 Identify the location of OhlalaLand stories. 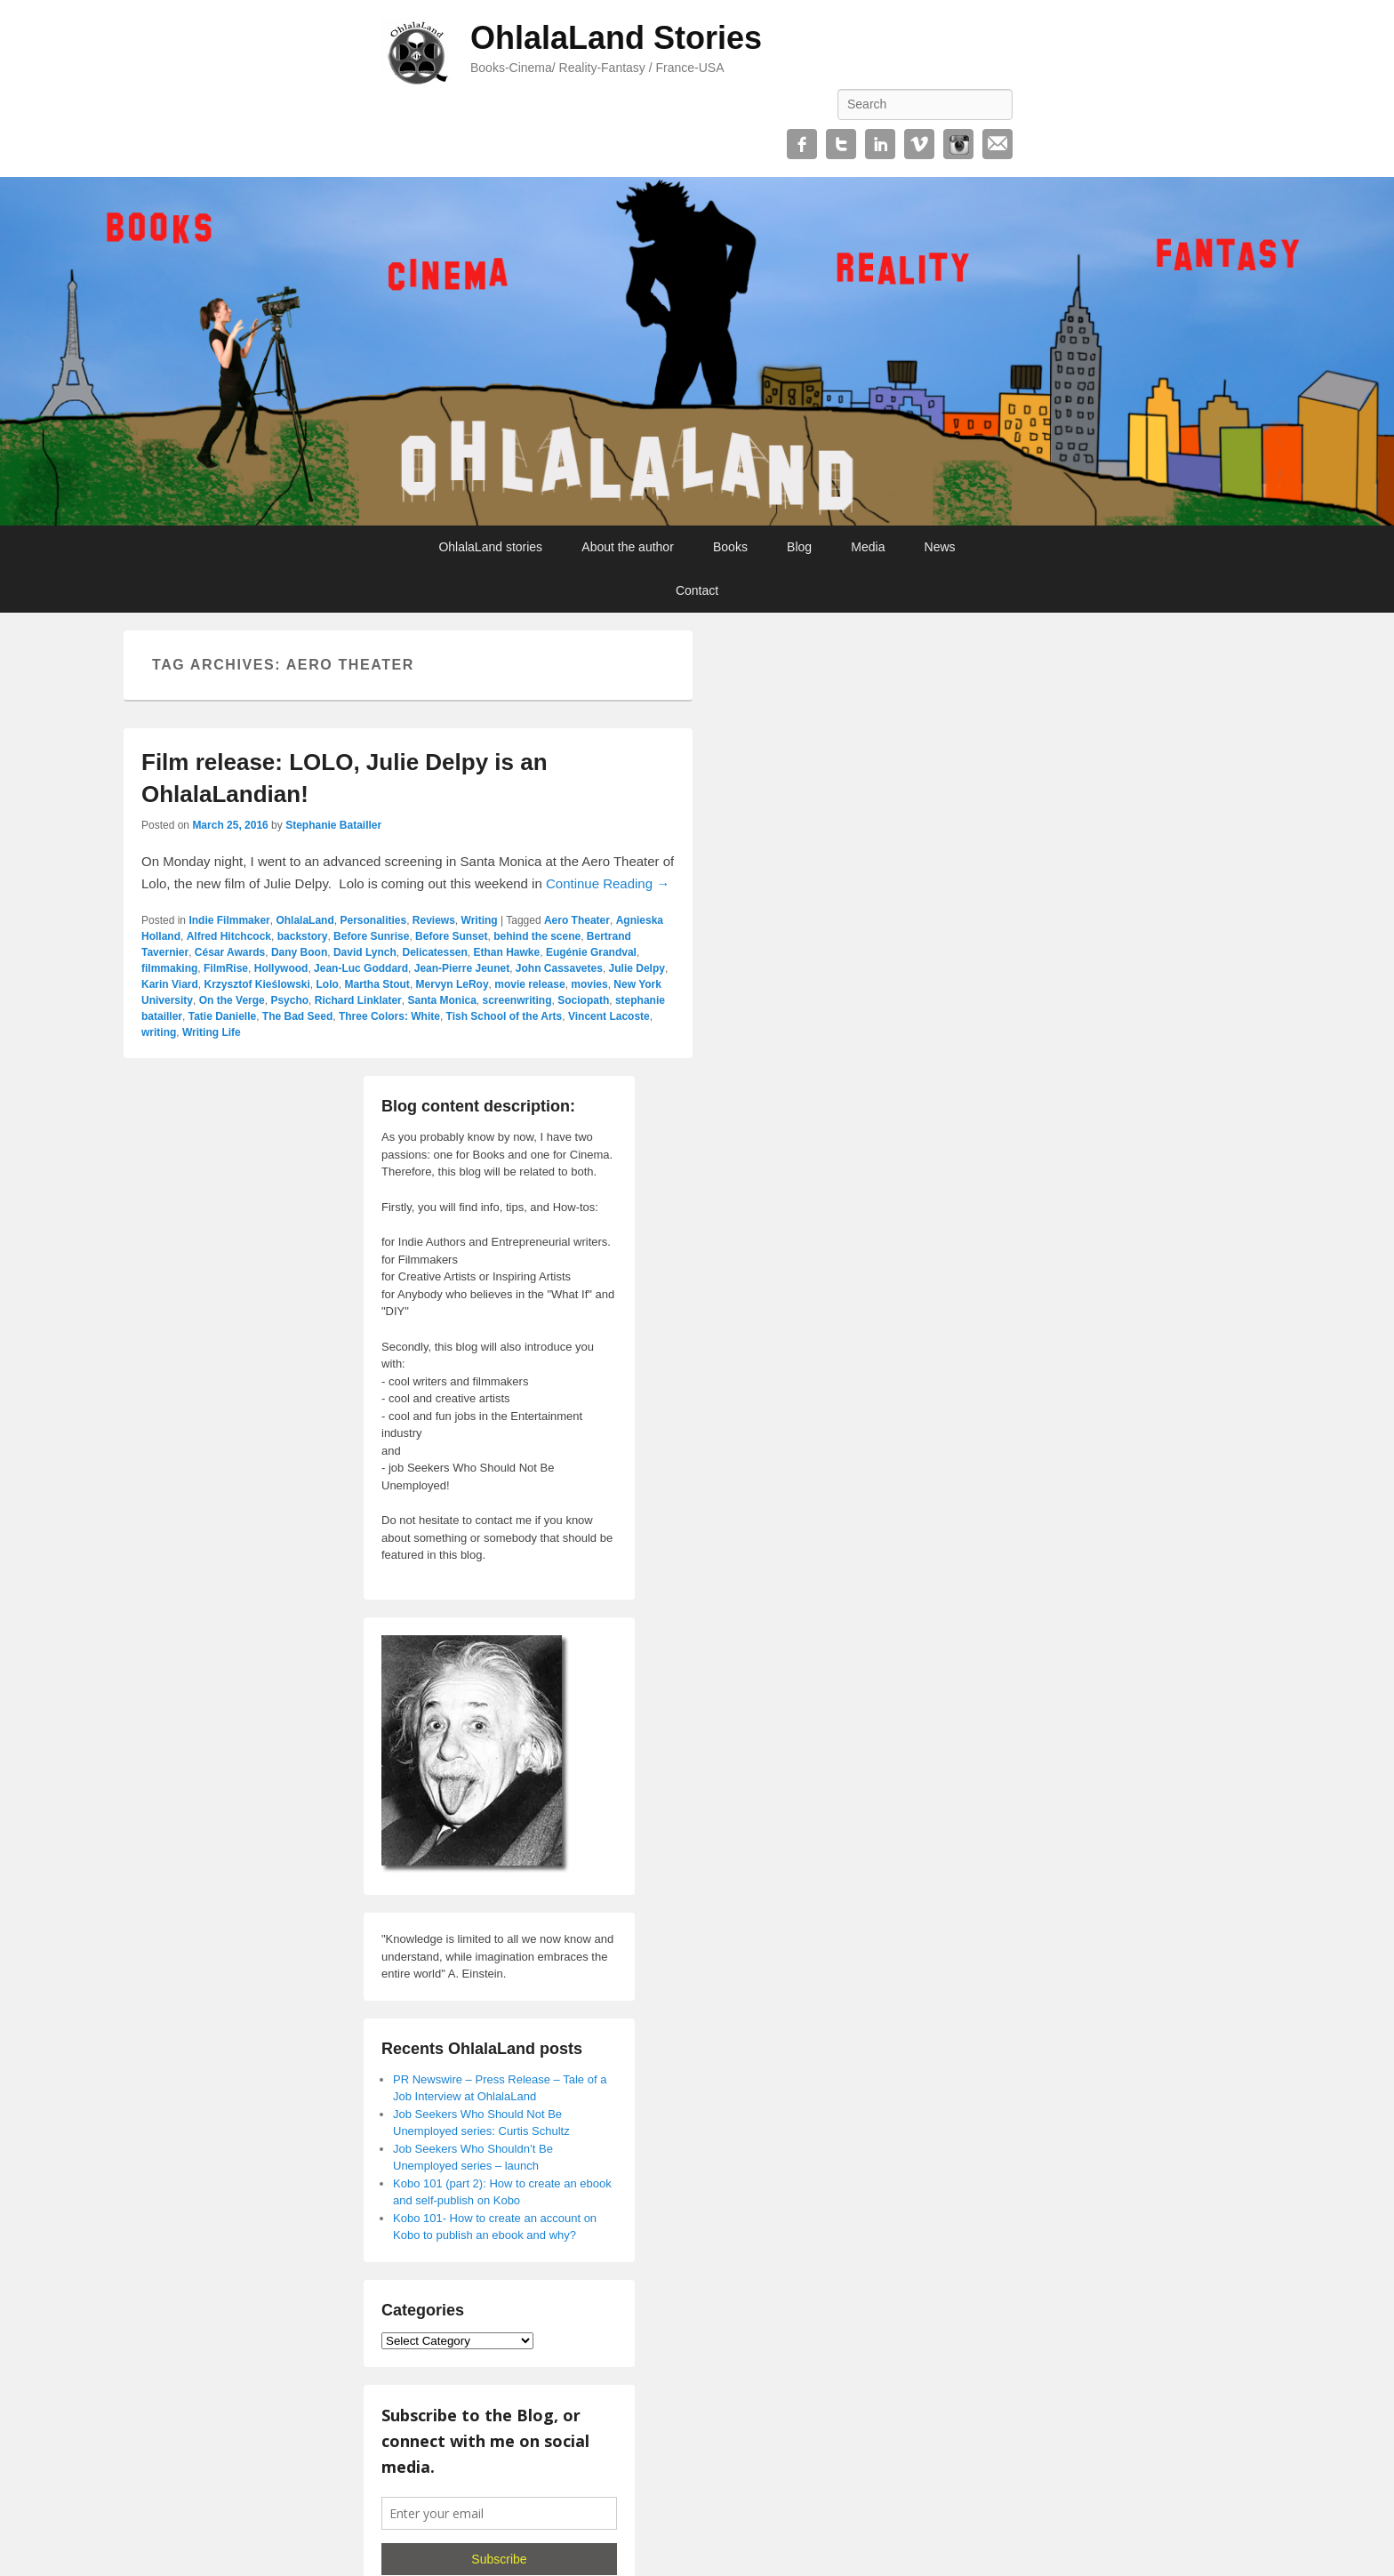
(490, 547).